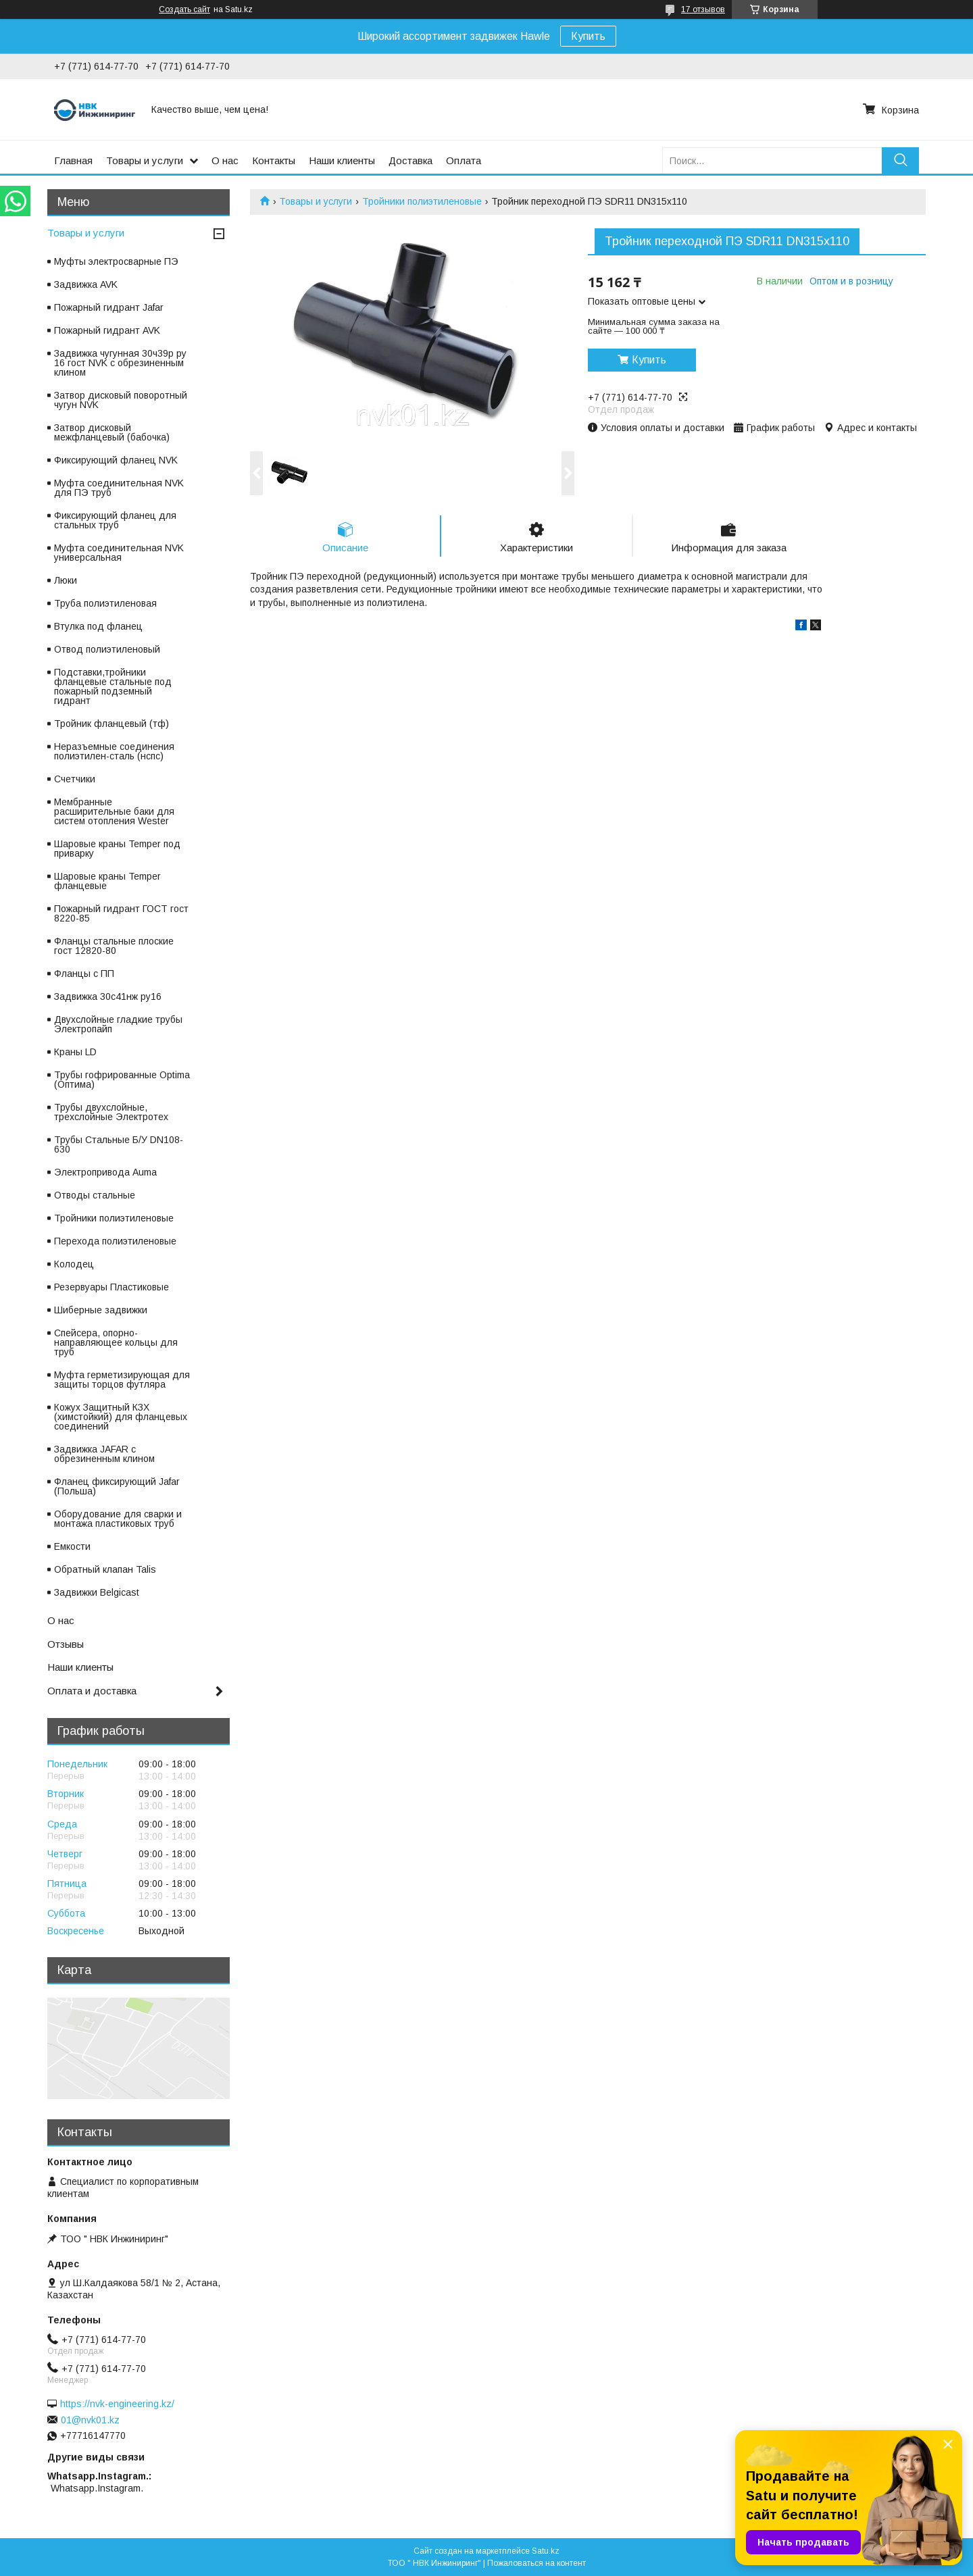  I want to click on Муфта герметизирующая для защиты торцов футляра, so click(122, 1379).